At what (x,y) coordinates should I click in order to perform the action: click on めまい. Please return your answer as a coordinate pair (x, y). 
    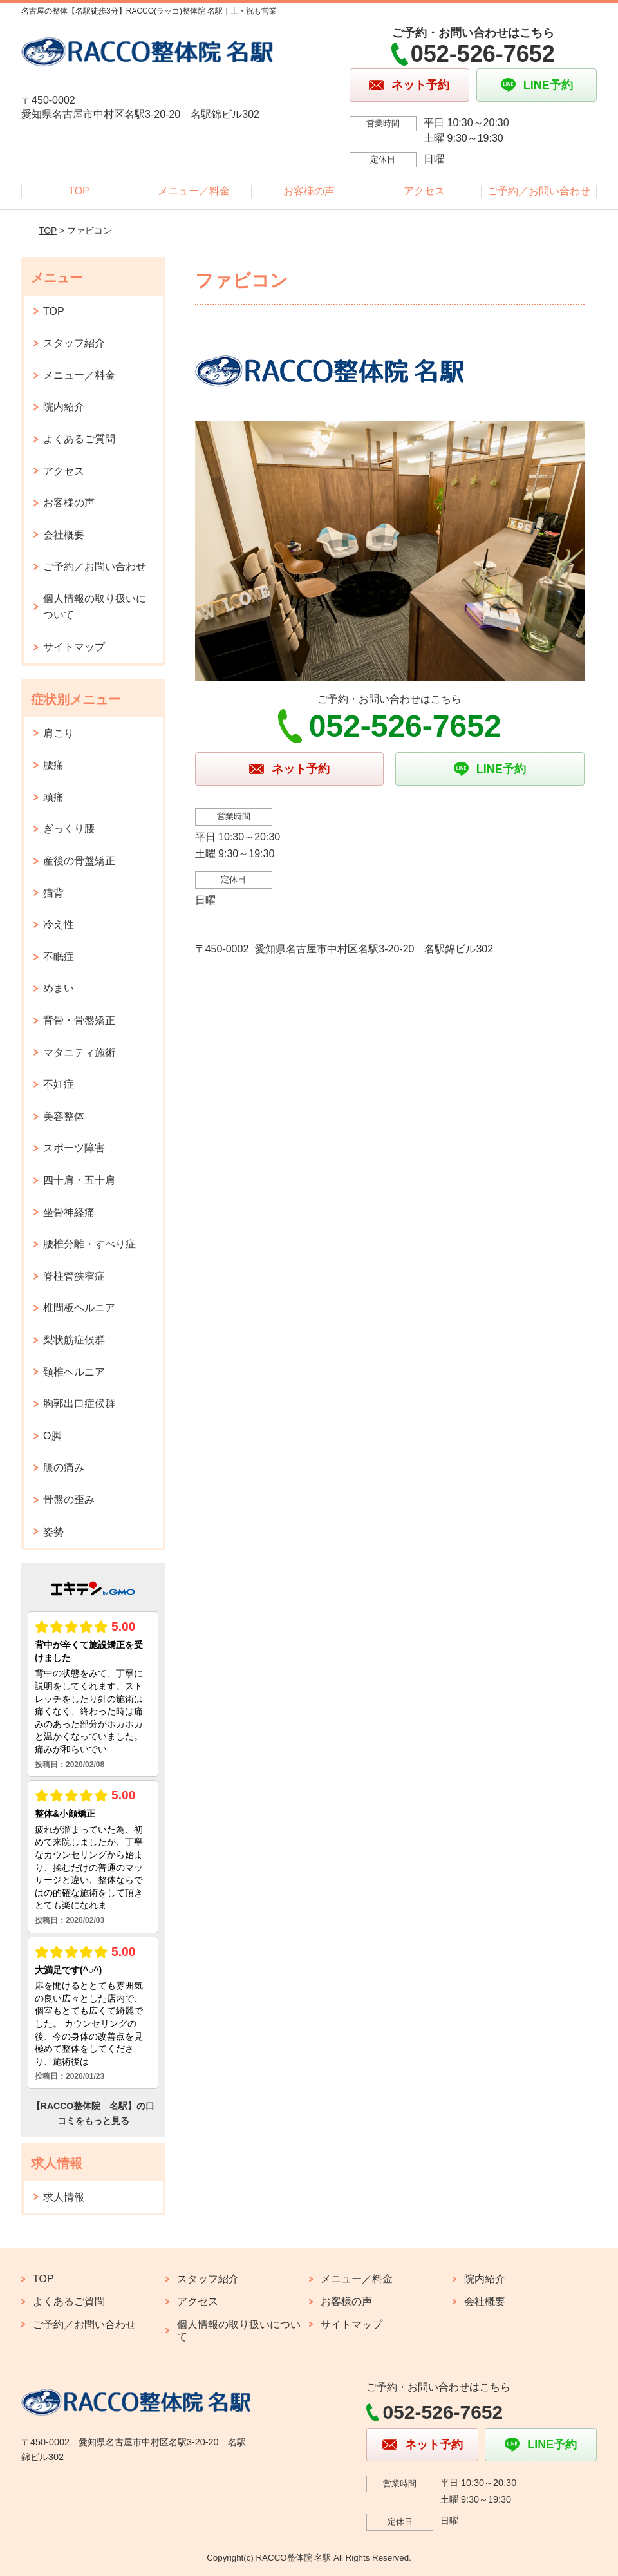
    Looking at the image, I should click on (58, 988).